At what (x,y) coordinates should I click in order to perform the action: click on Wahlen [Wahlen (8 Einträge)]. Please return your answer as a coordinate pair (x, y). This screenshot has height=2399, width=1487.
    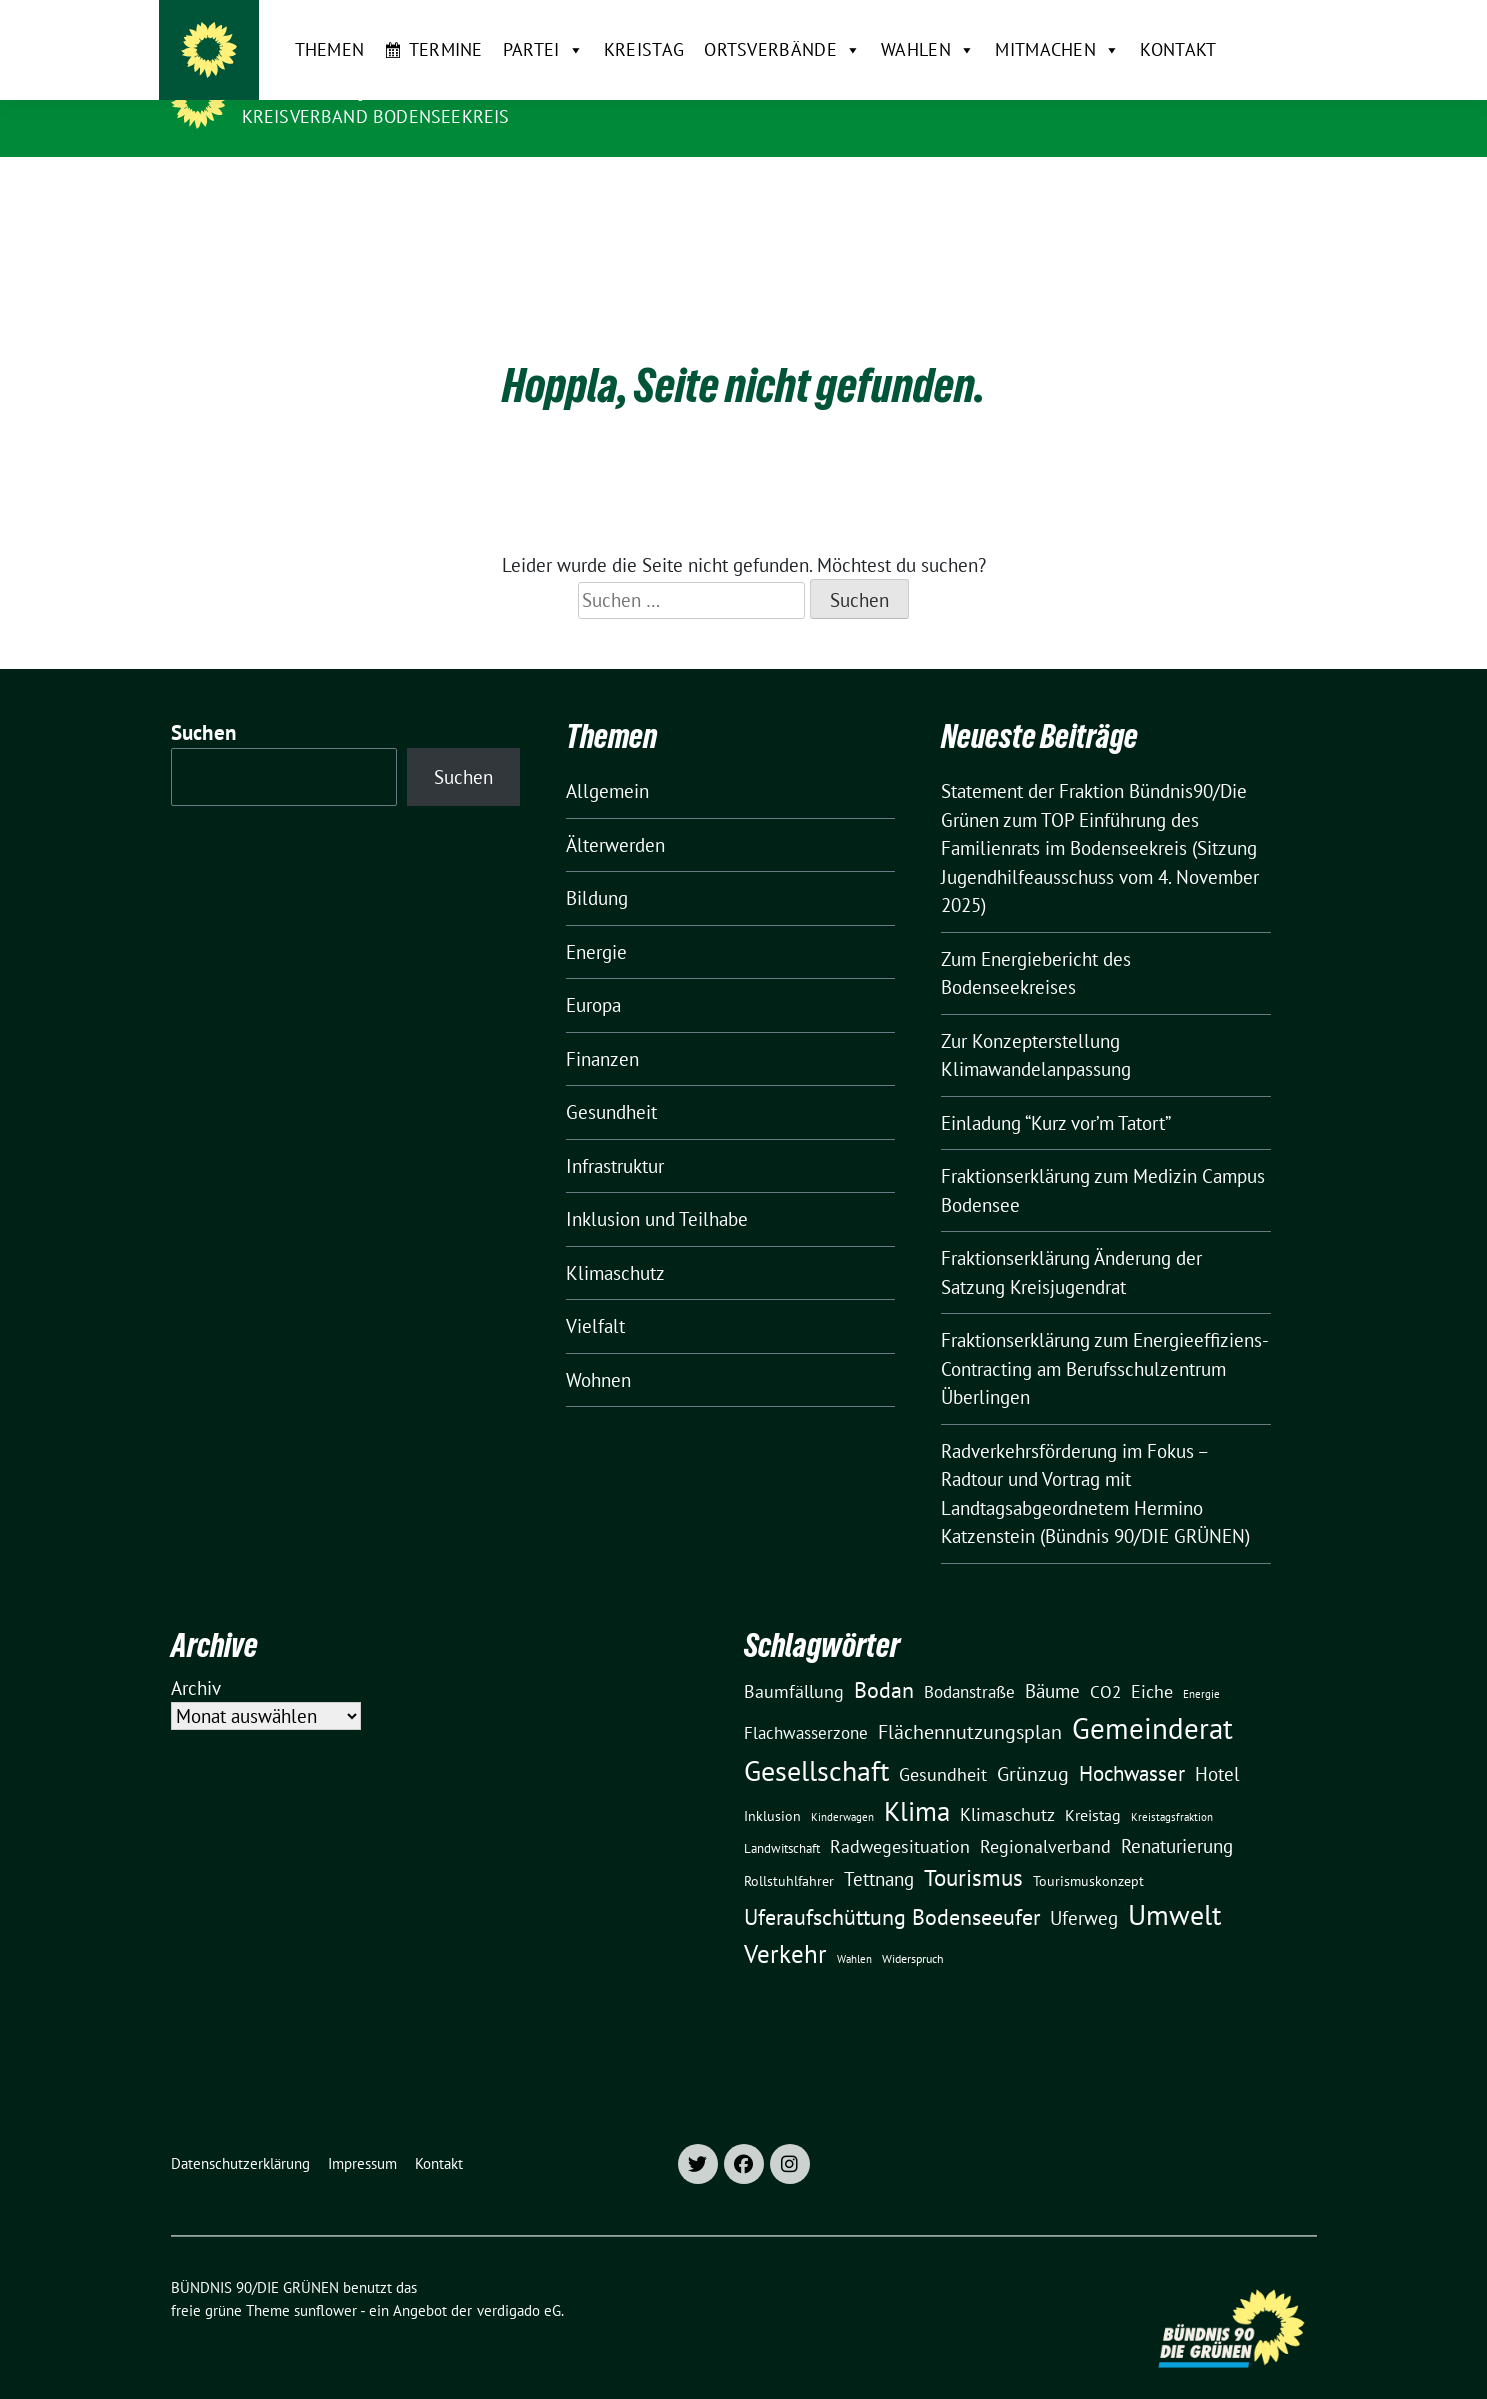
    Looking at the image, I should click on (854, 1928).